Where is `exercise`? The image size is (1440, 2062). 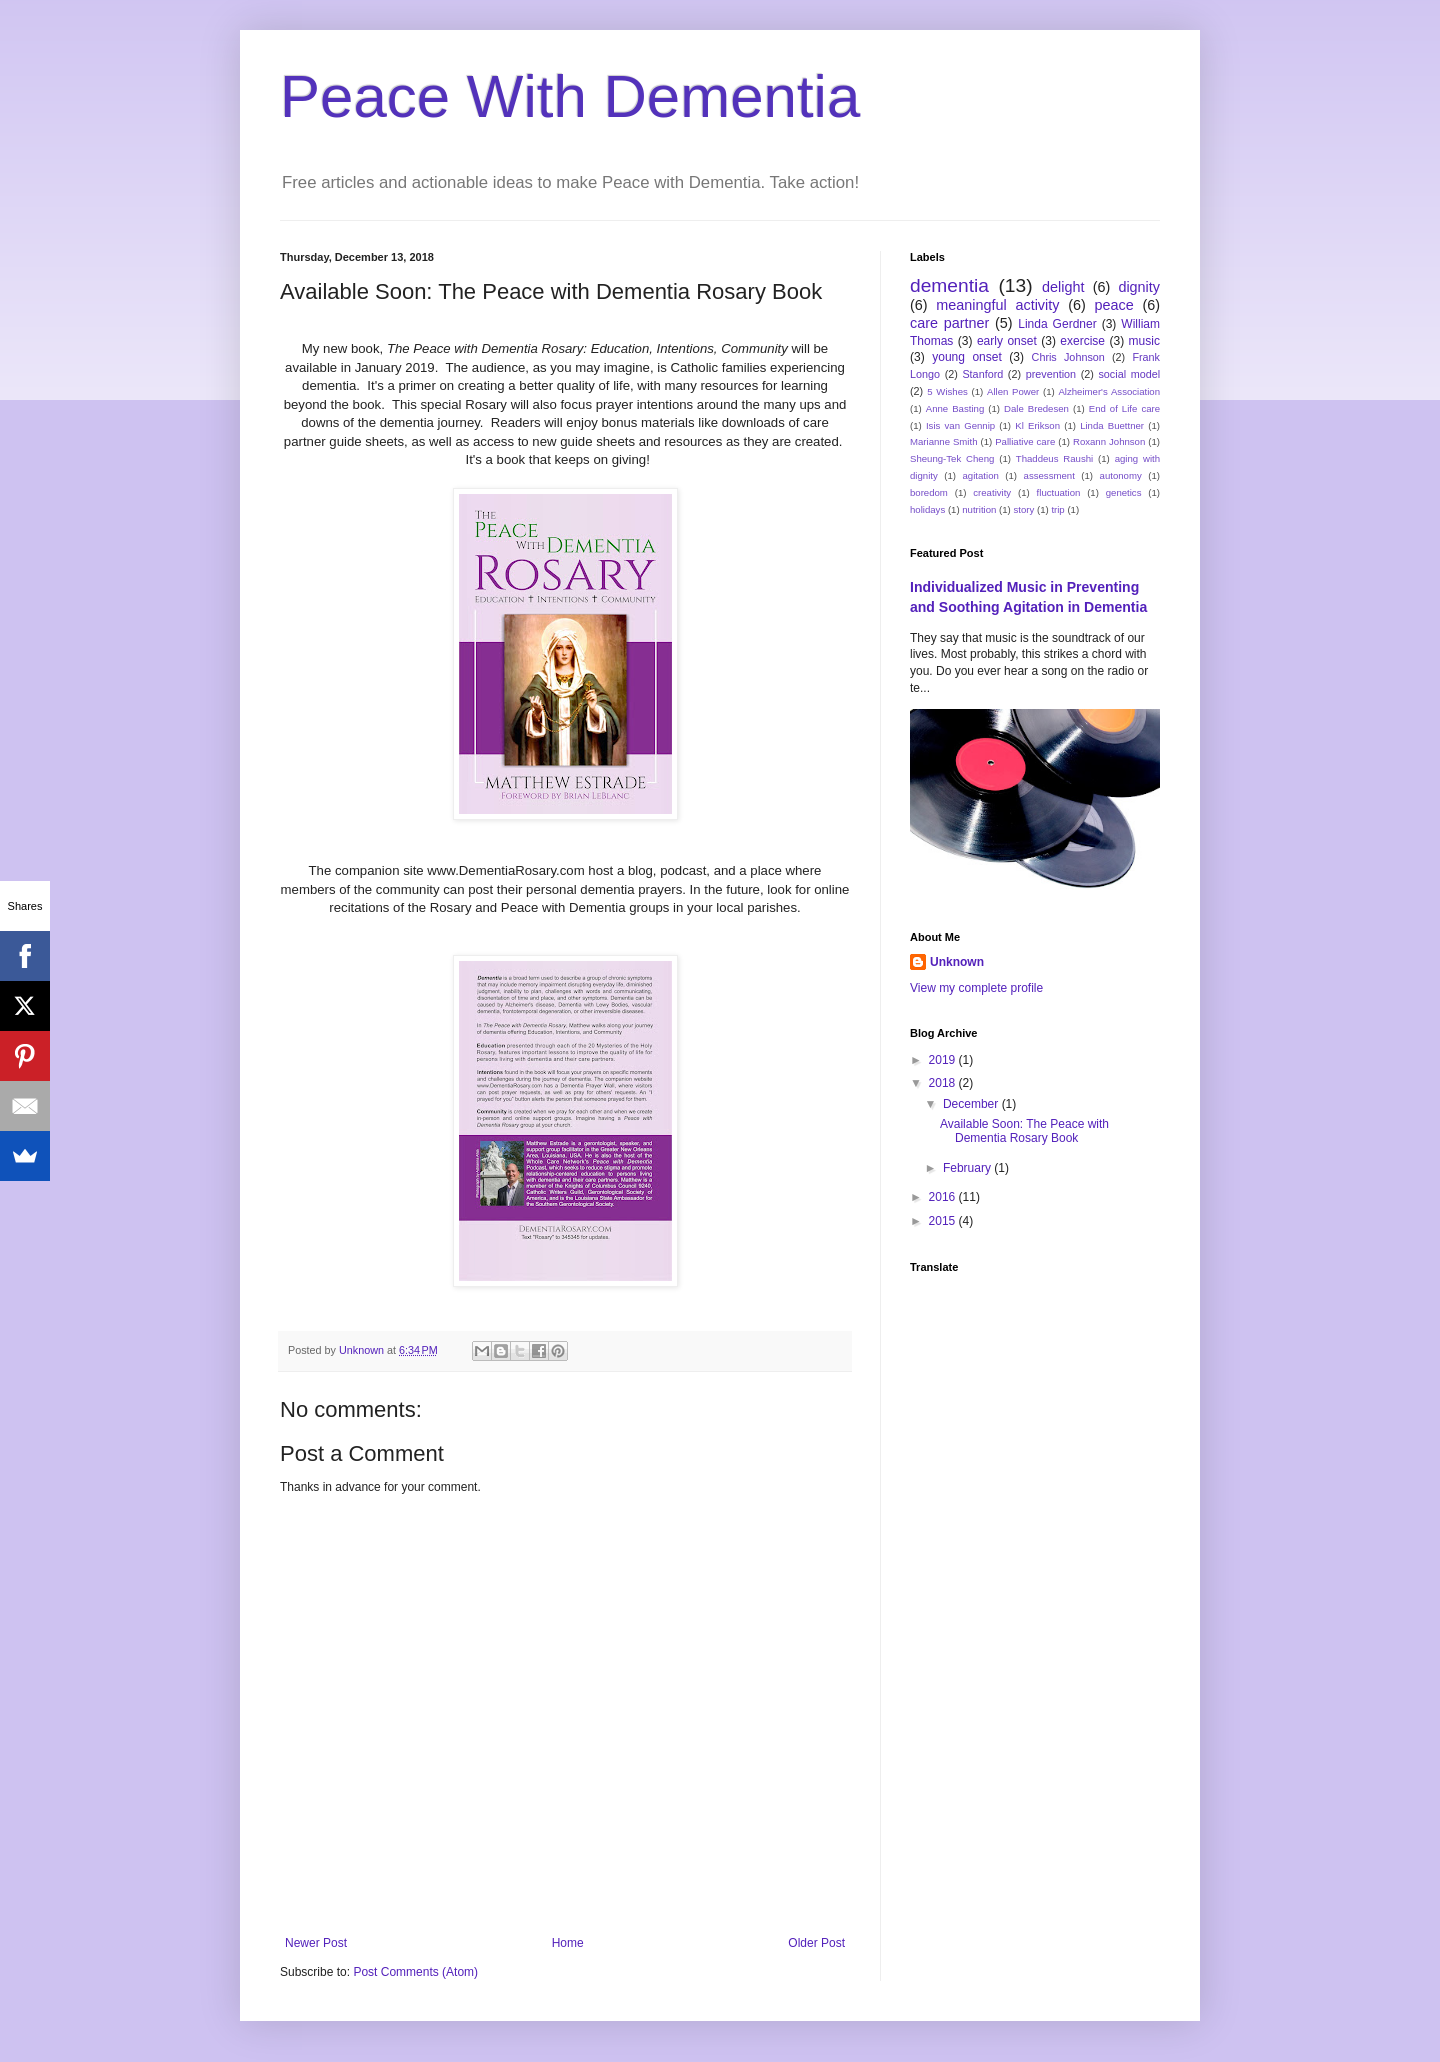 exercise is located at coordinates (1082, 341).